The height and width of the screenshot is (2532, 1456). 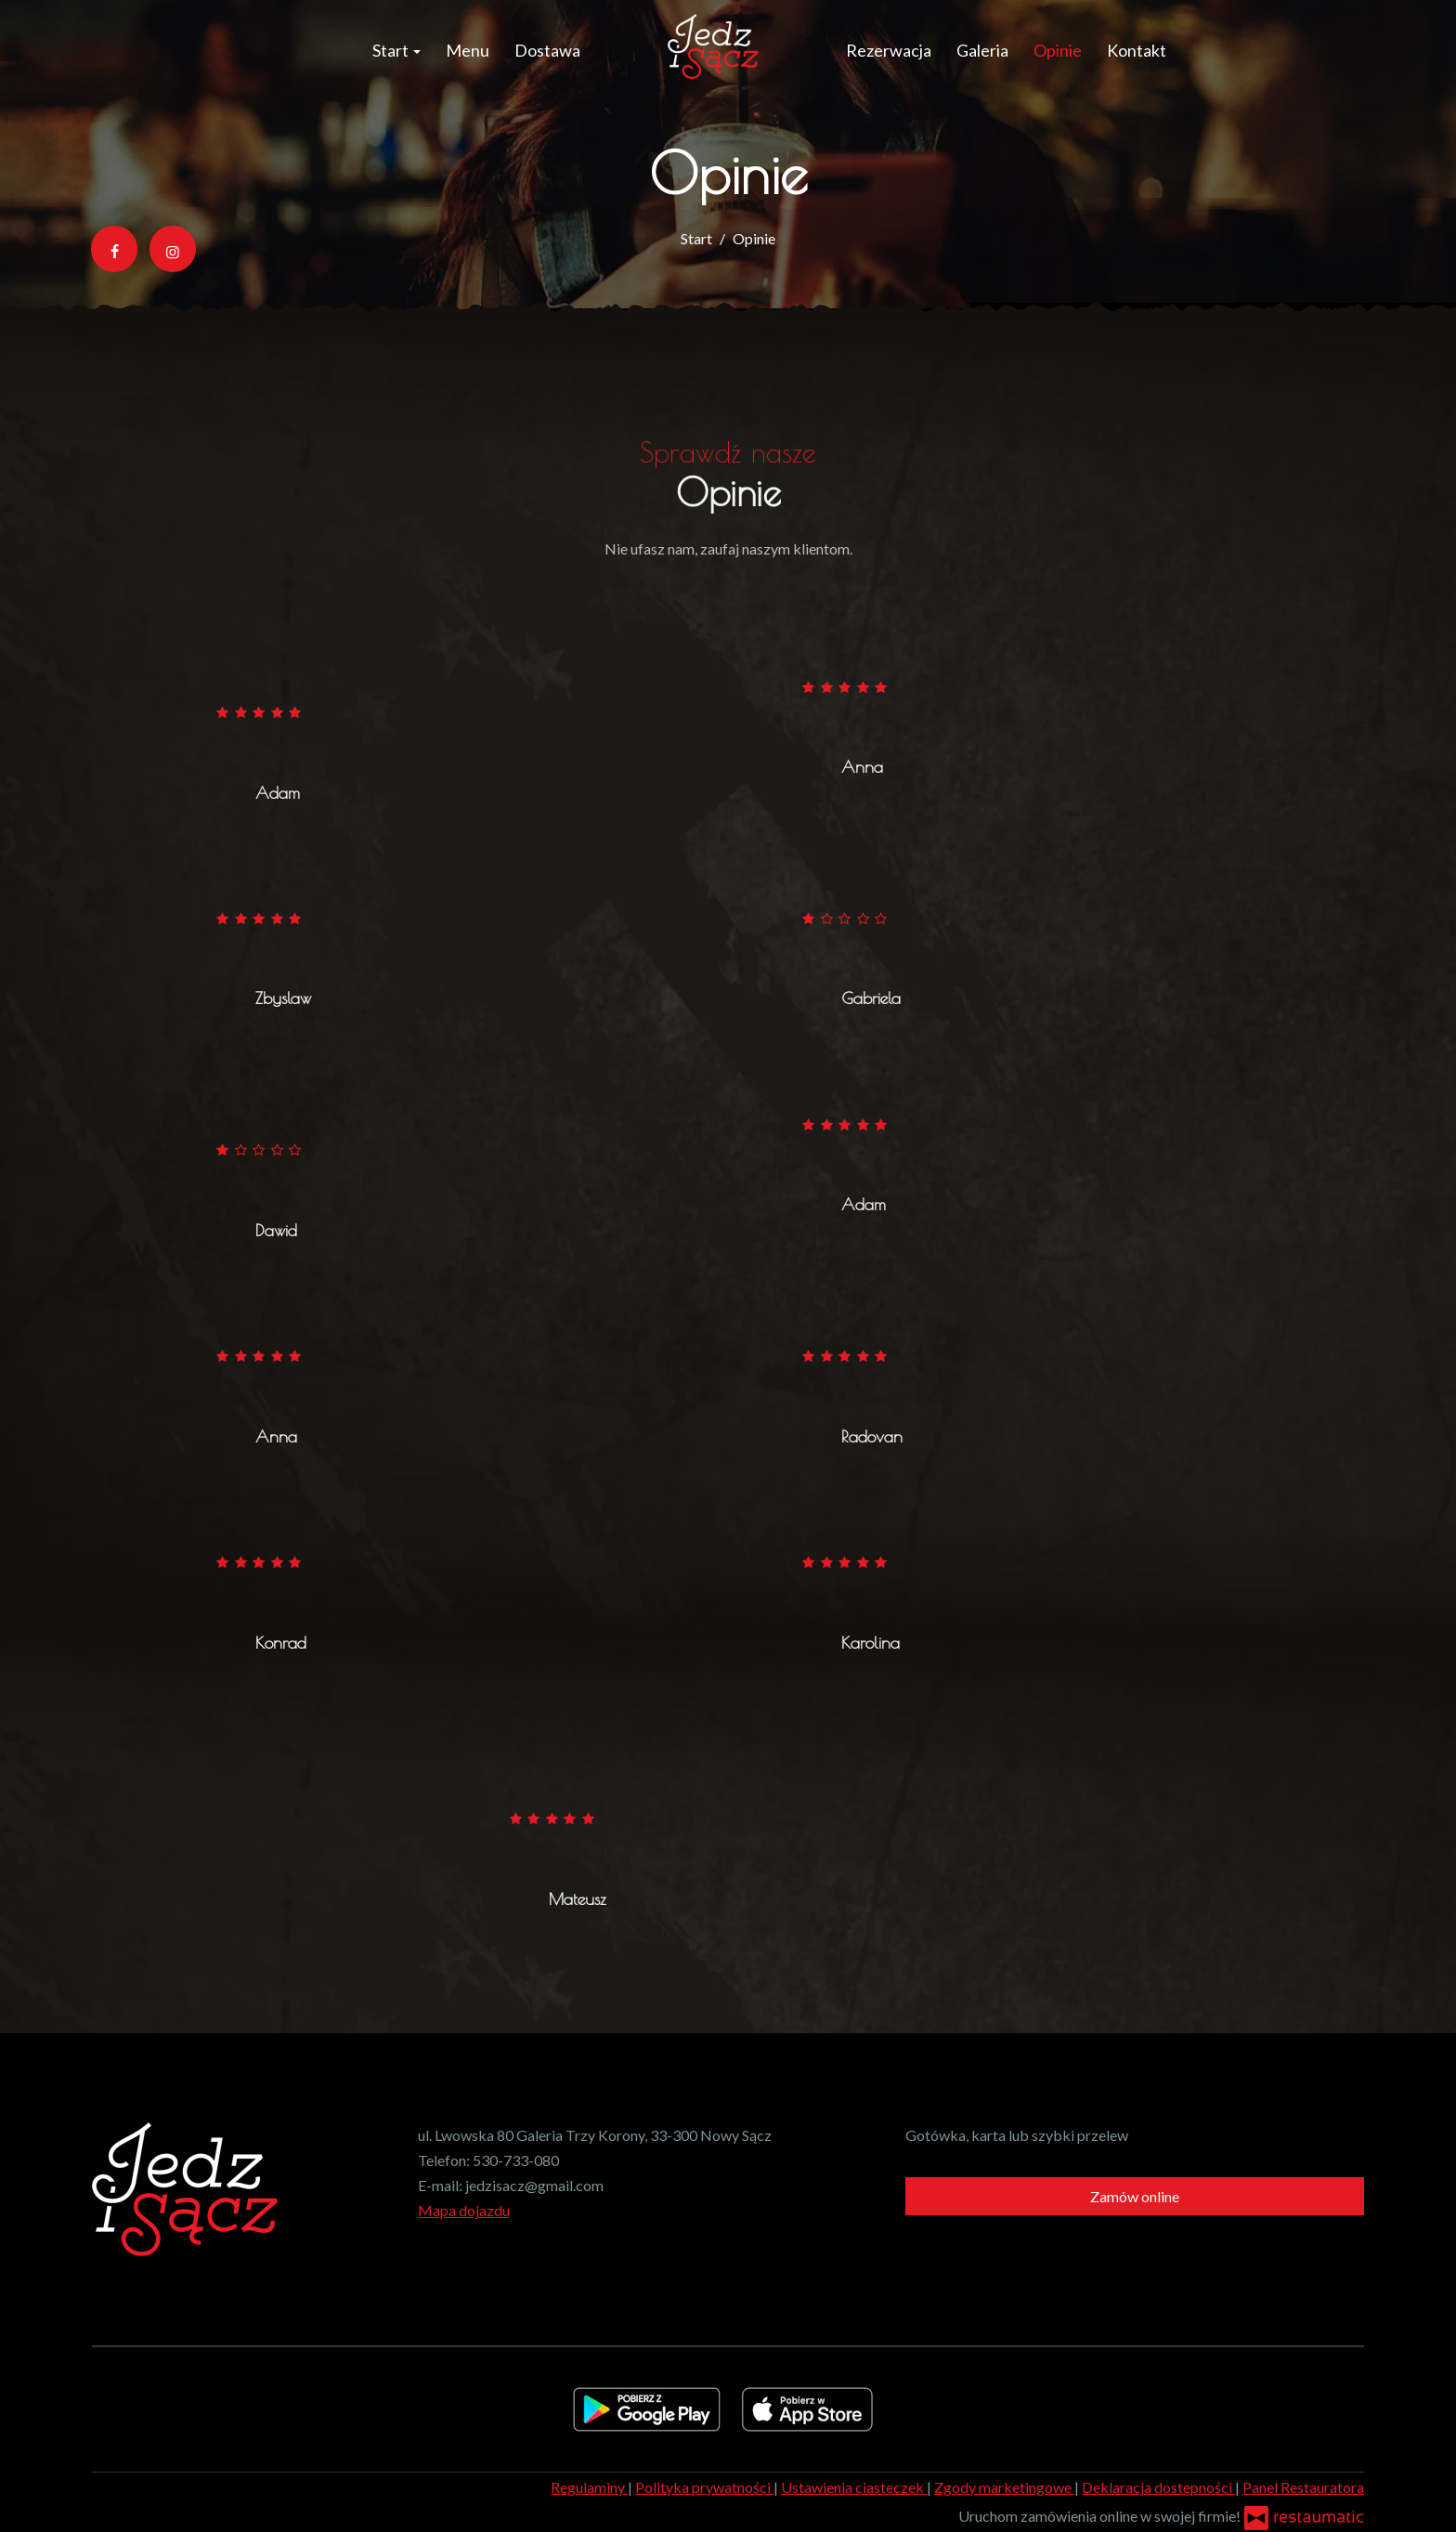 What do you see at coordinates (1303, 2487) in the screenshot?
I see `Panel Restauratora` at bounding box center [1303, 2487].